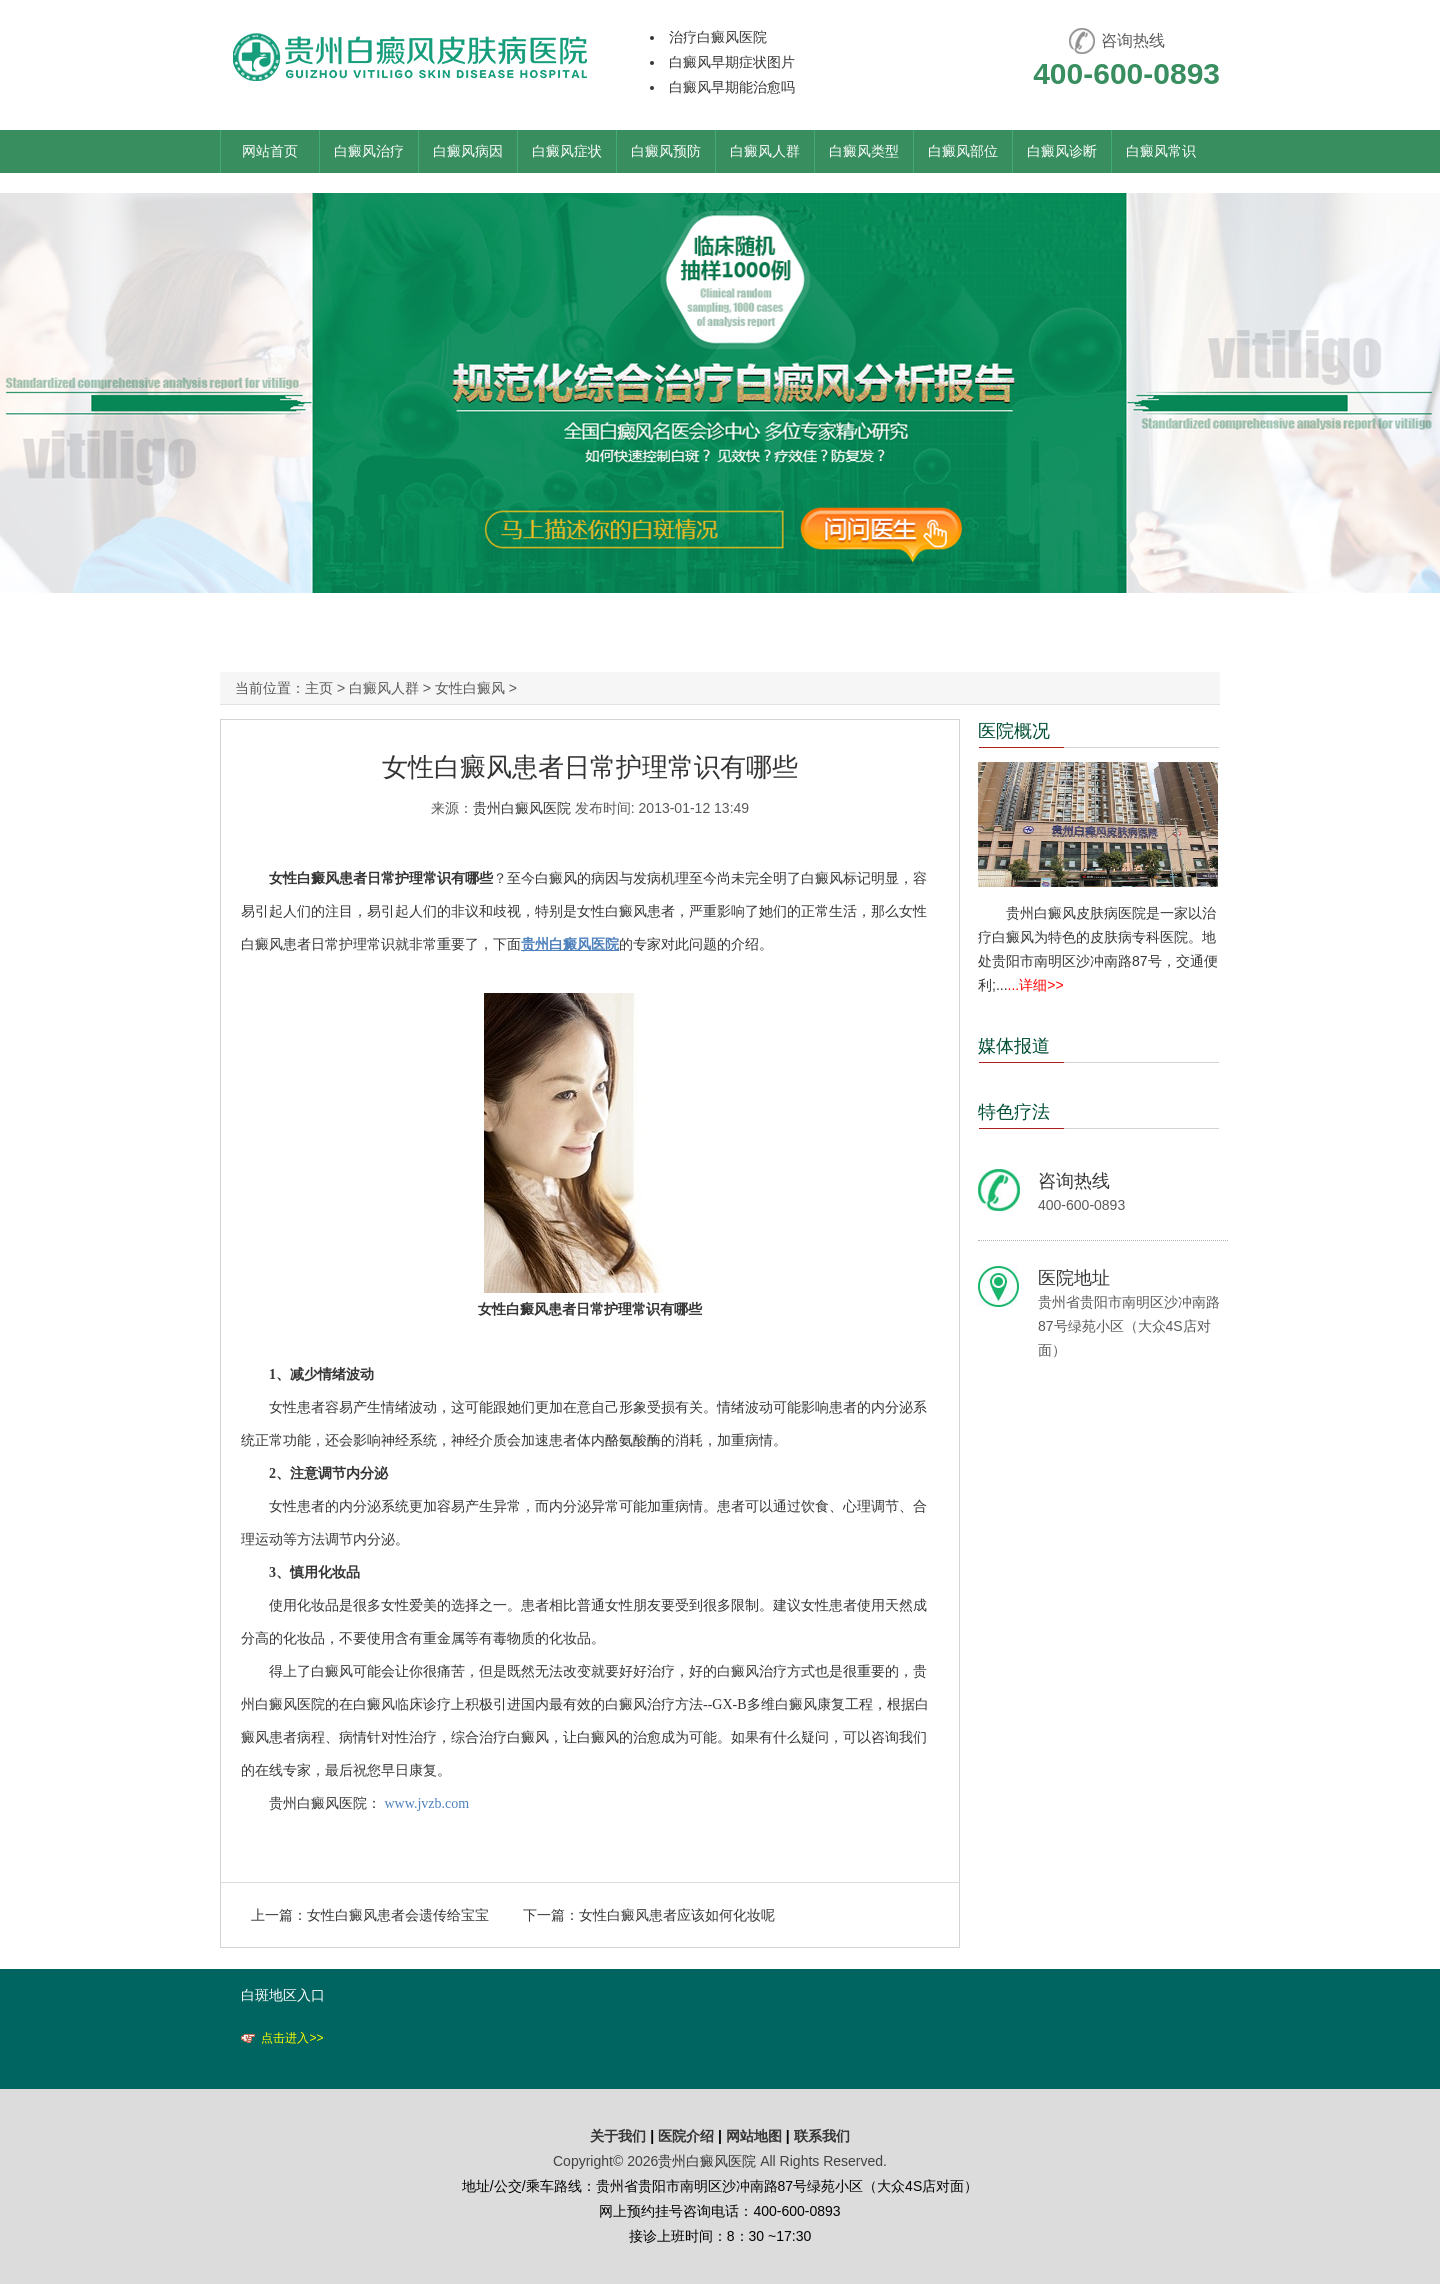 Image resolution: width=1440 pixels, height=2284 pixels. What do you see at coordinates (522, 808) in the screenshot?
I see `贵州白癜风医院` at bounding box center [522, 808].